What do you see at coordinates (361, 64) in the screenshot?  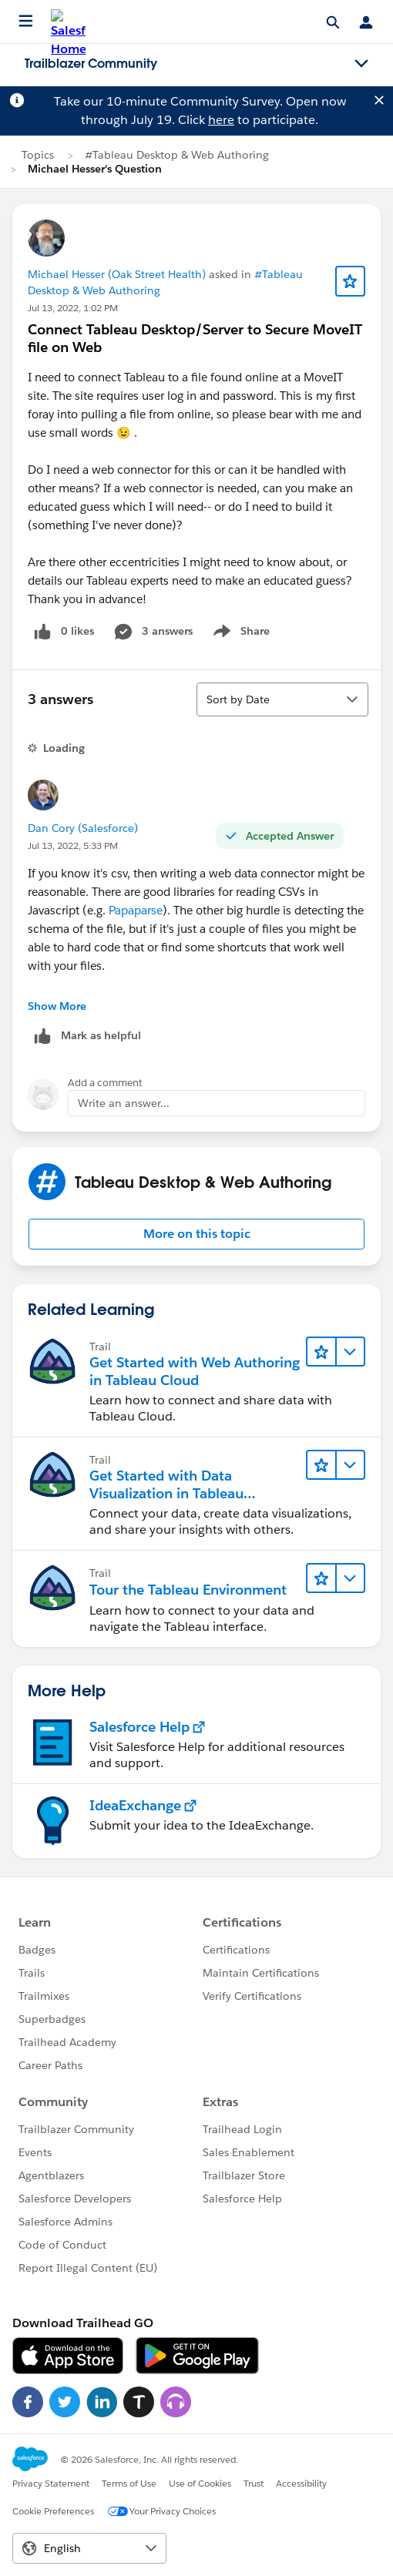 I see `[Toggle navigation menu]` at bounding box center [361, 64].